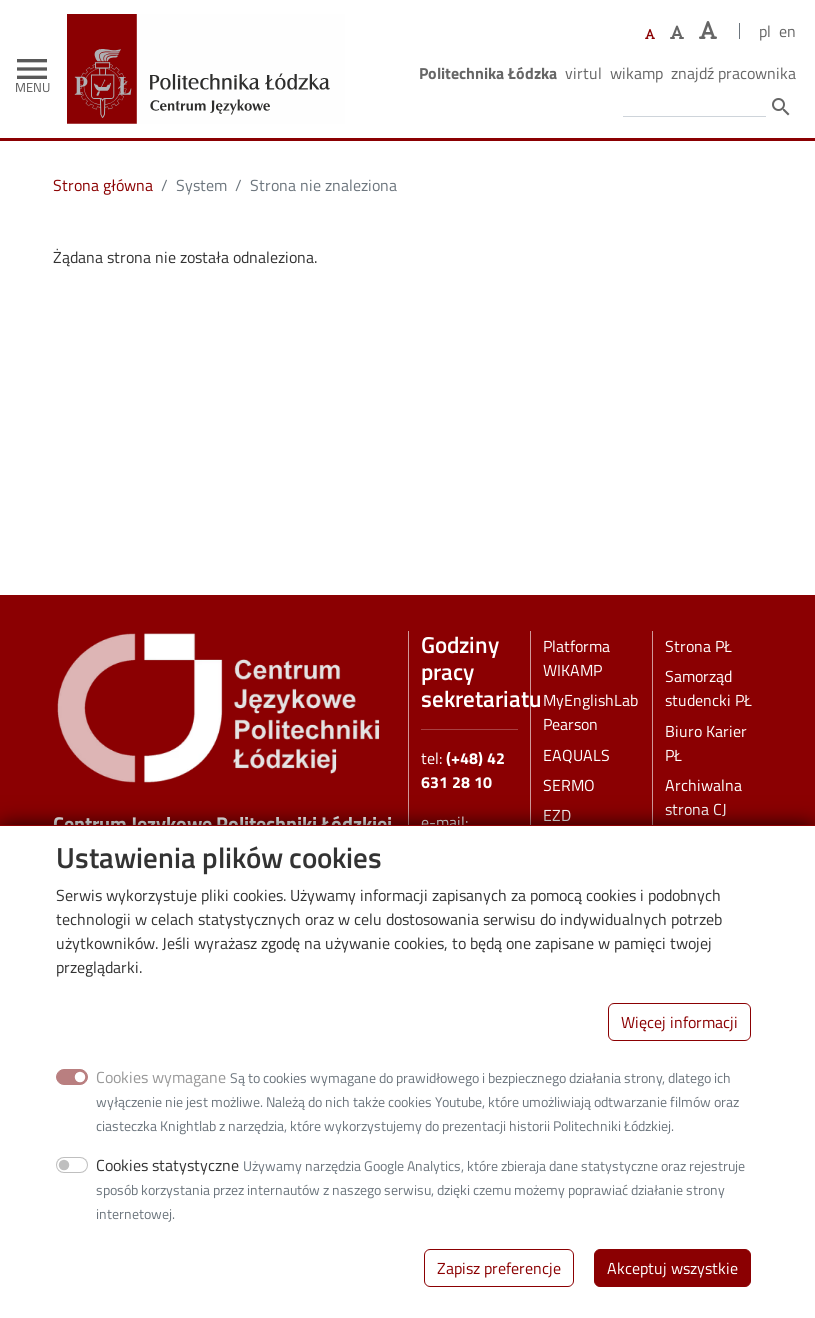  Describe the element at coordinates (103, 185) in the screenshot. I see `Strona główna` at that location.